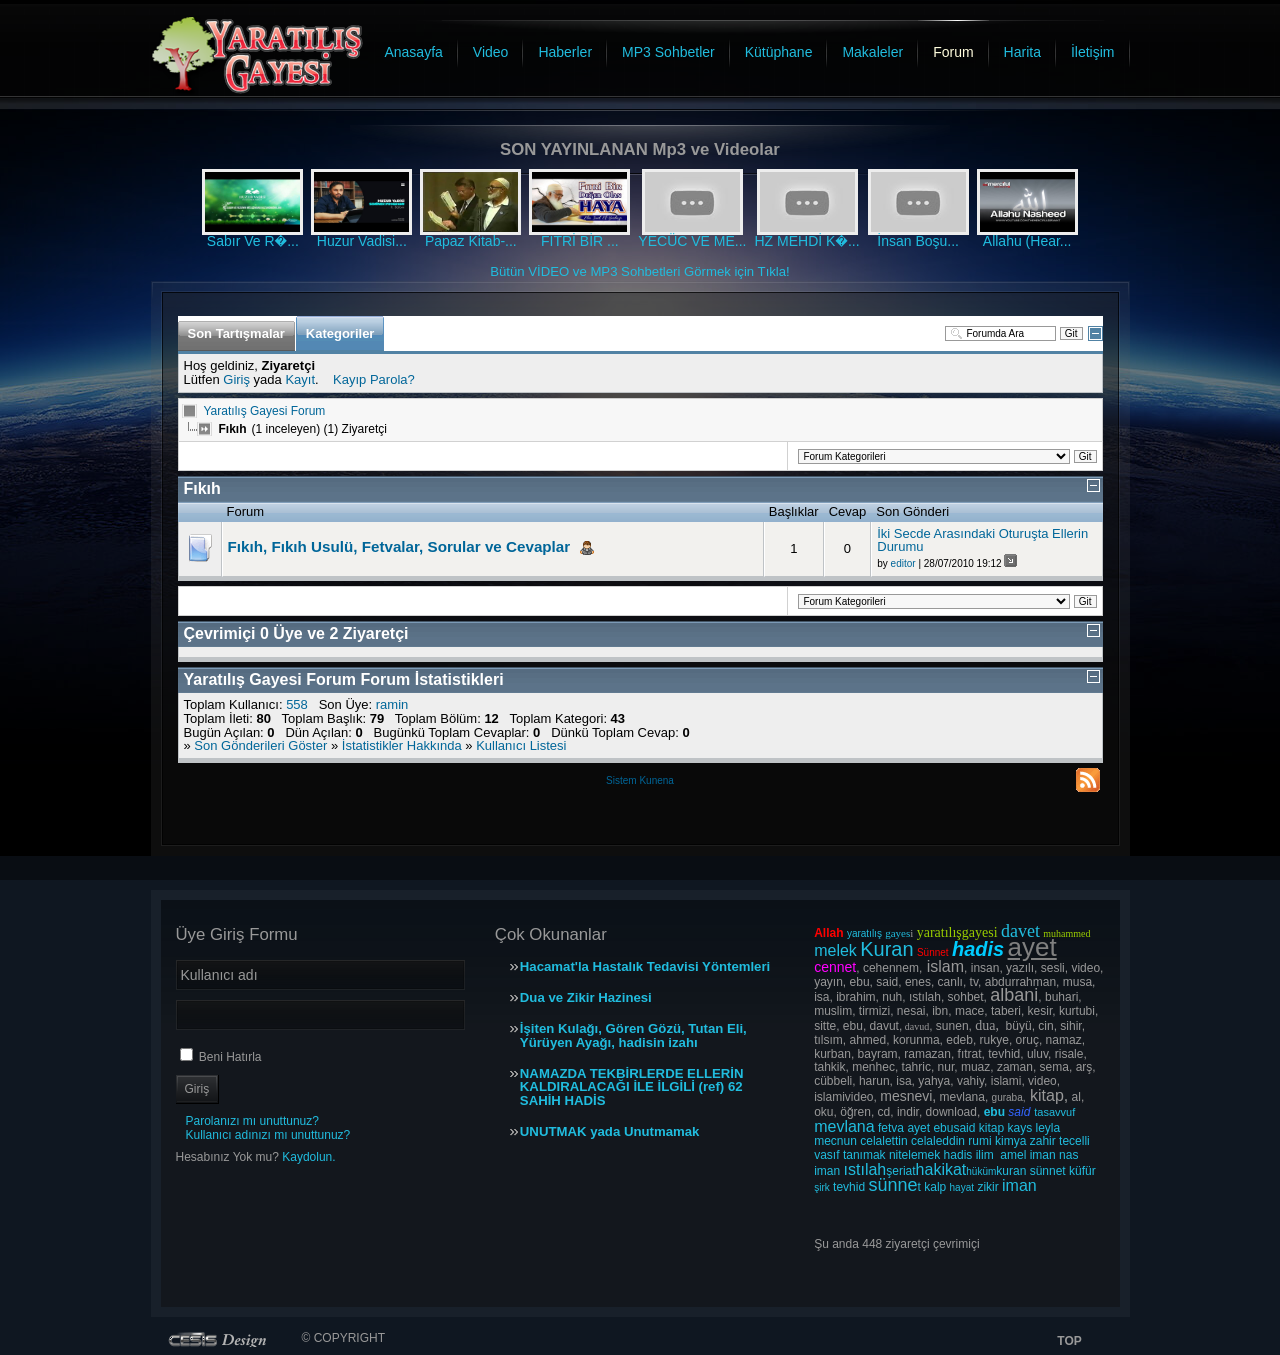 The image size is (1280, 1355). Describe the element at coordinates (1020, 1128) in the screenshot. I see `kays` at that location.